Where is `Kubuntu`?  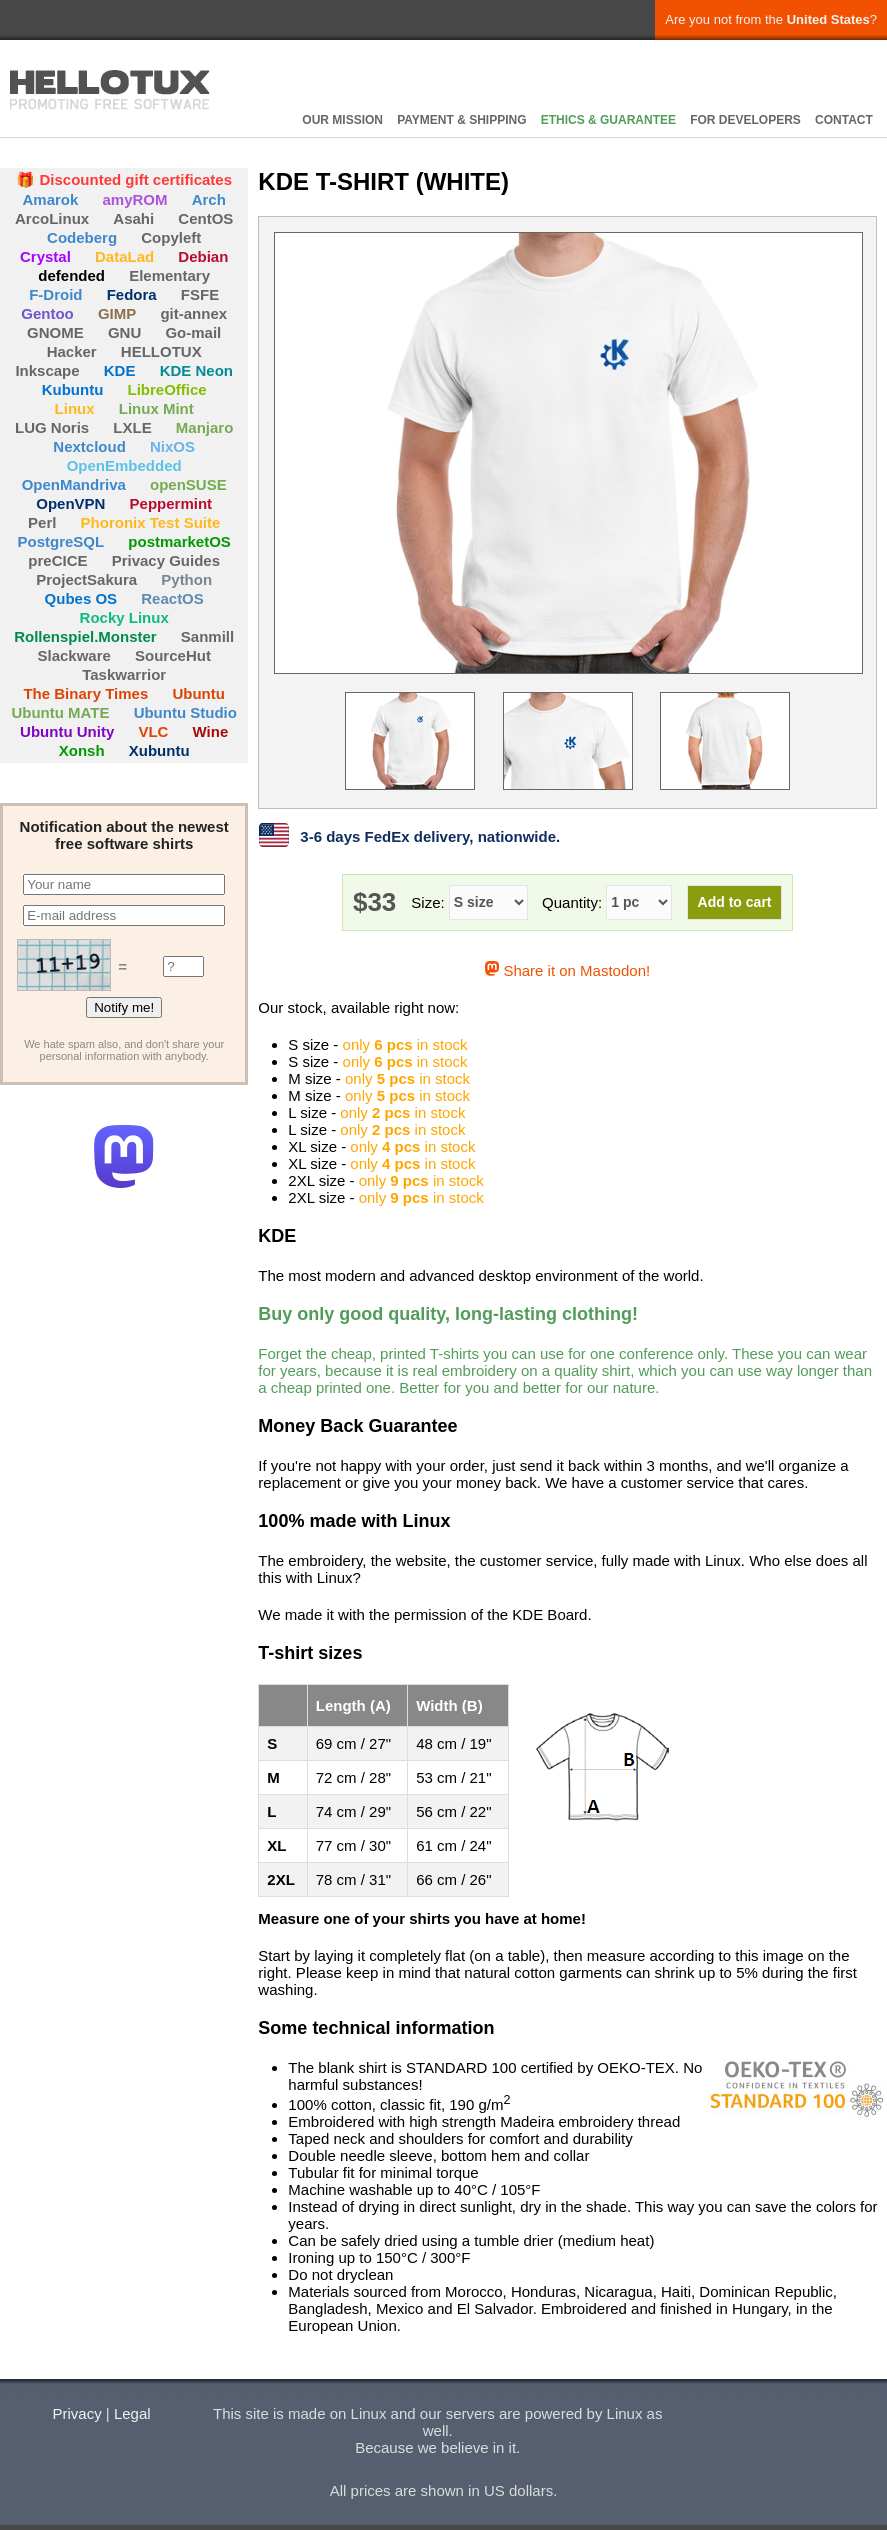
Kubuntu is located at coordinates (73, 389).